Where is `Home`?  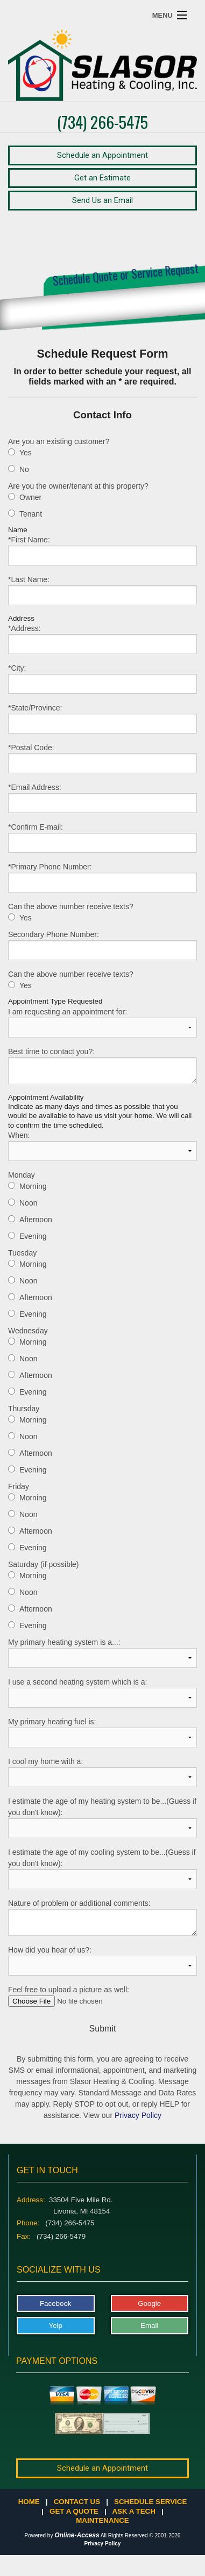 Home is located at coordinates (29, 2502).